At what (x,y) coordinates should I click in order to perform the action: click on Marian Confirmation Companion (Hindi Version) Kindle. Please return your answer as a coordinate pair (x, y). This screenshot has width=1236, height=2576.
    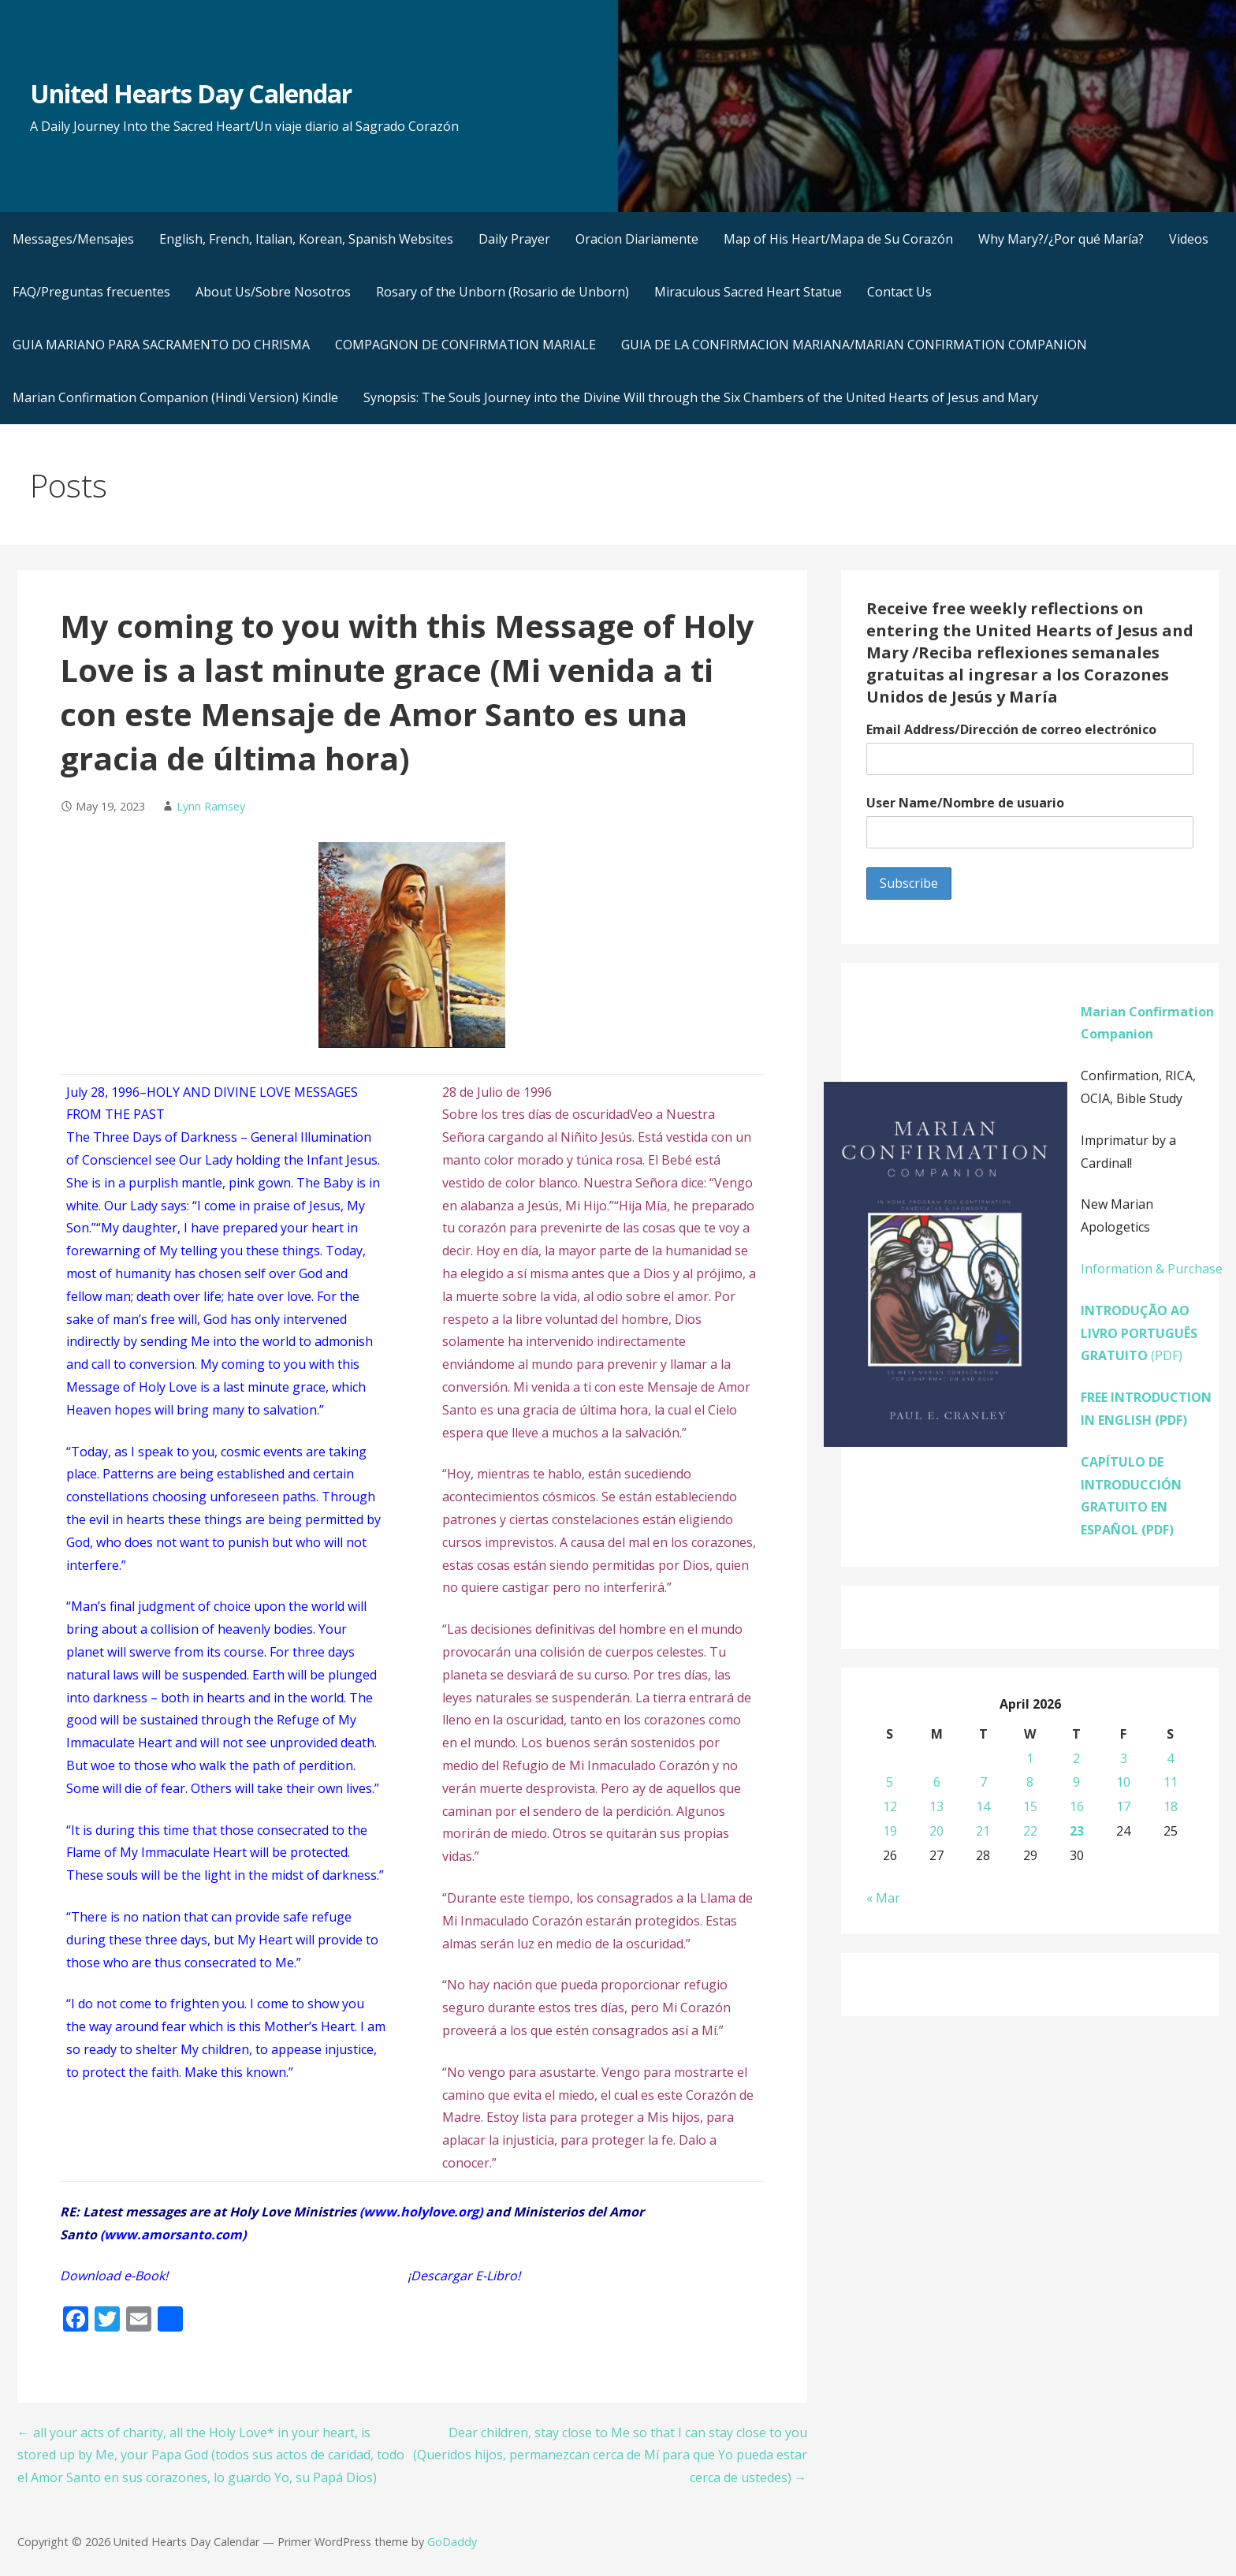
    Looking at the image, I should click on (175, 397).